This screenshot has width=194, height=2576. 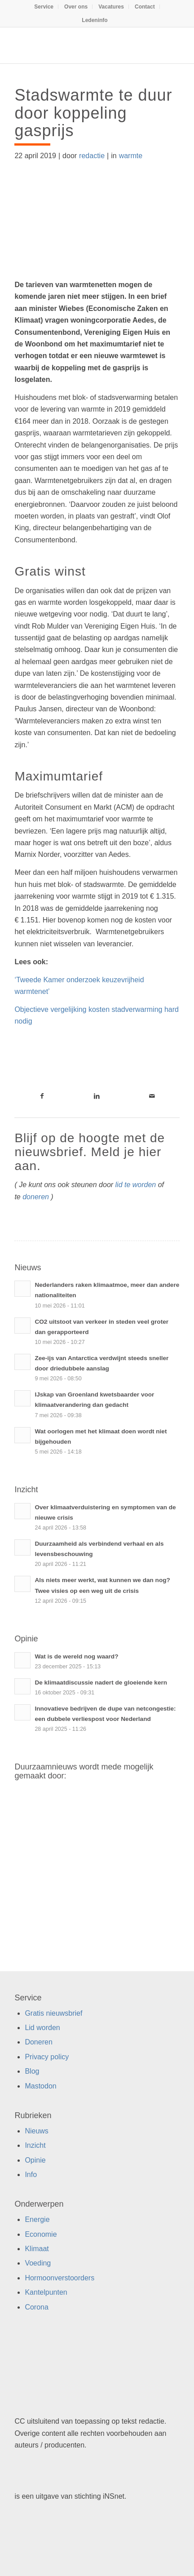 I want to click on Energie, so click(x=37, y=2219).